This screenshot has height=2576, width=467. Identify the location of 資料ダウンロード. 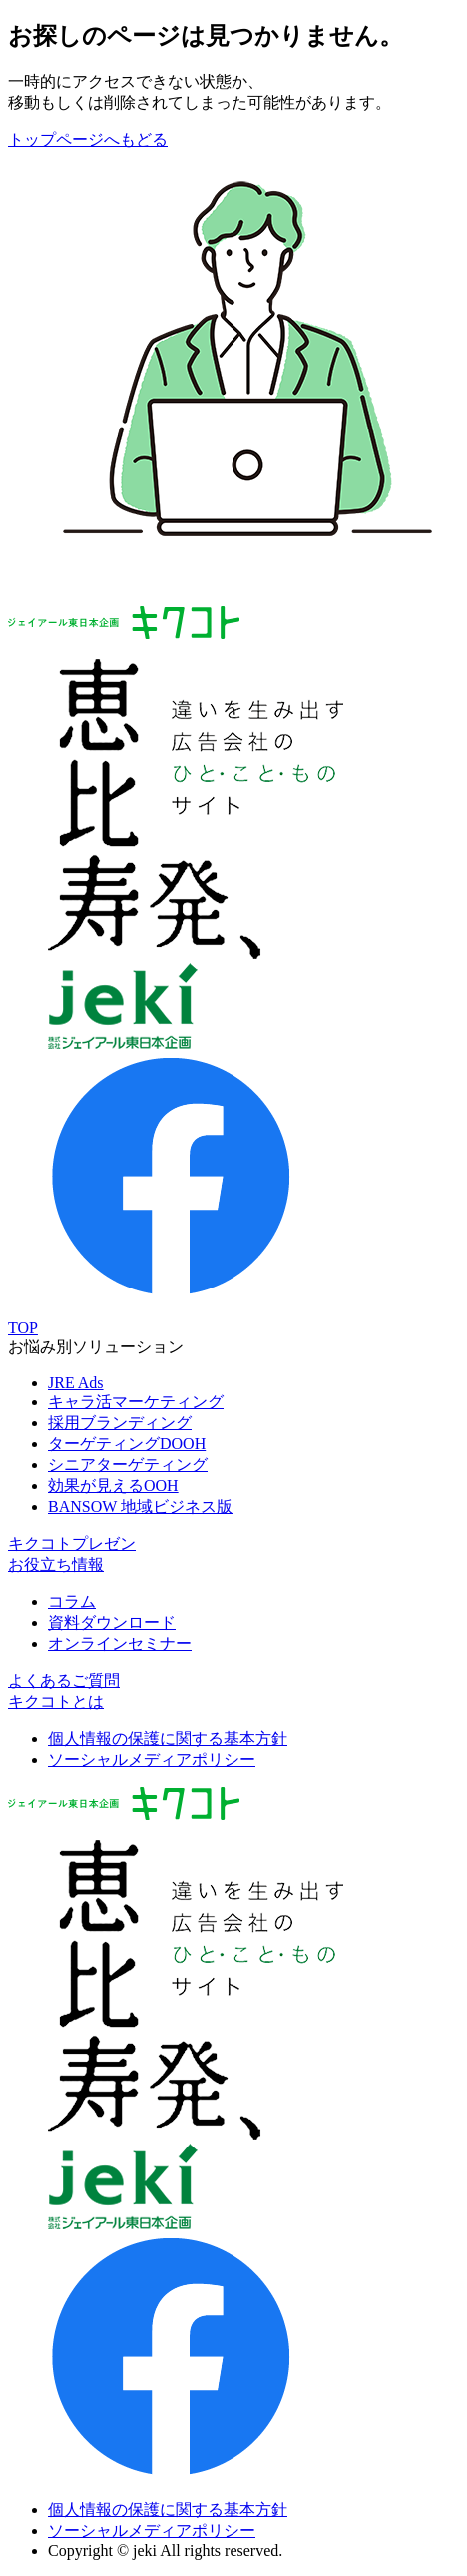
(112, 1622).